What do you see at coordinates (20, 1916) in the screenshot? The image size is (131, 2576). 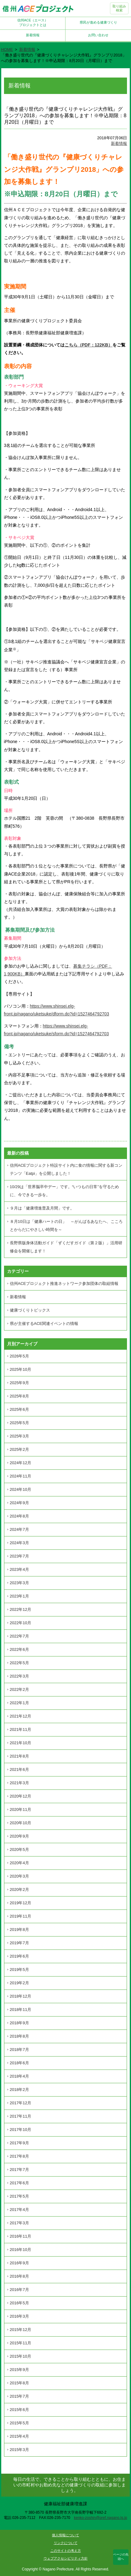 I see `2019年11月` at bounding box center [20, 1916].